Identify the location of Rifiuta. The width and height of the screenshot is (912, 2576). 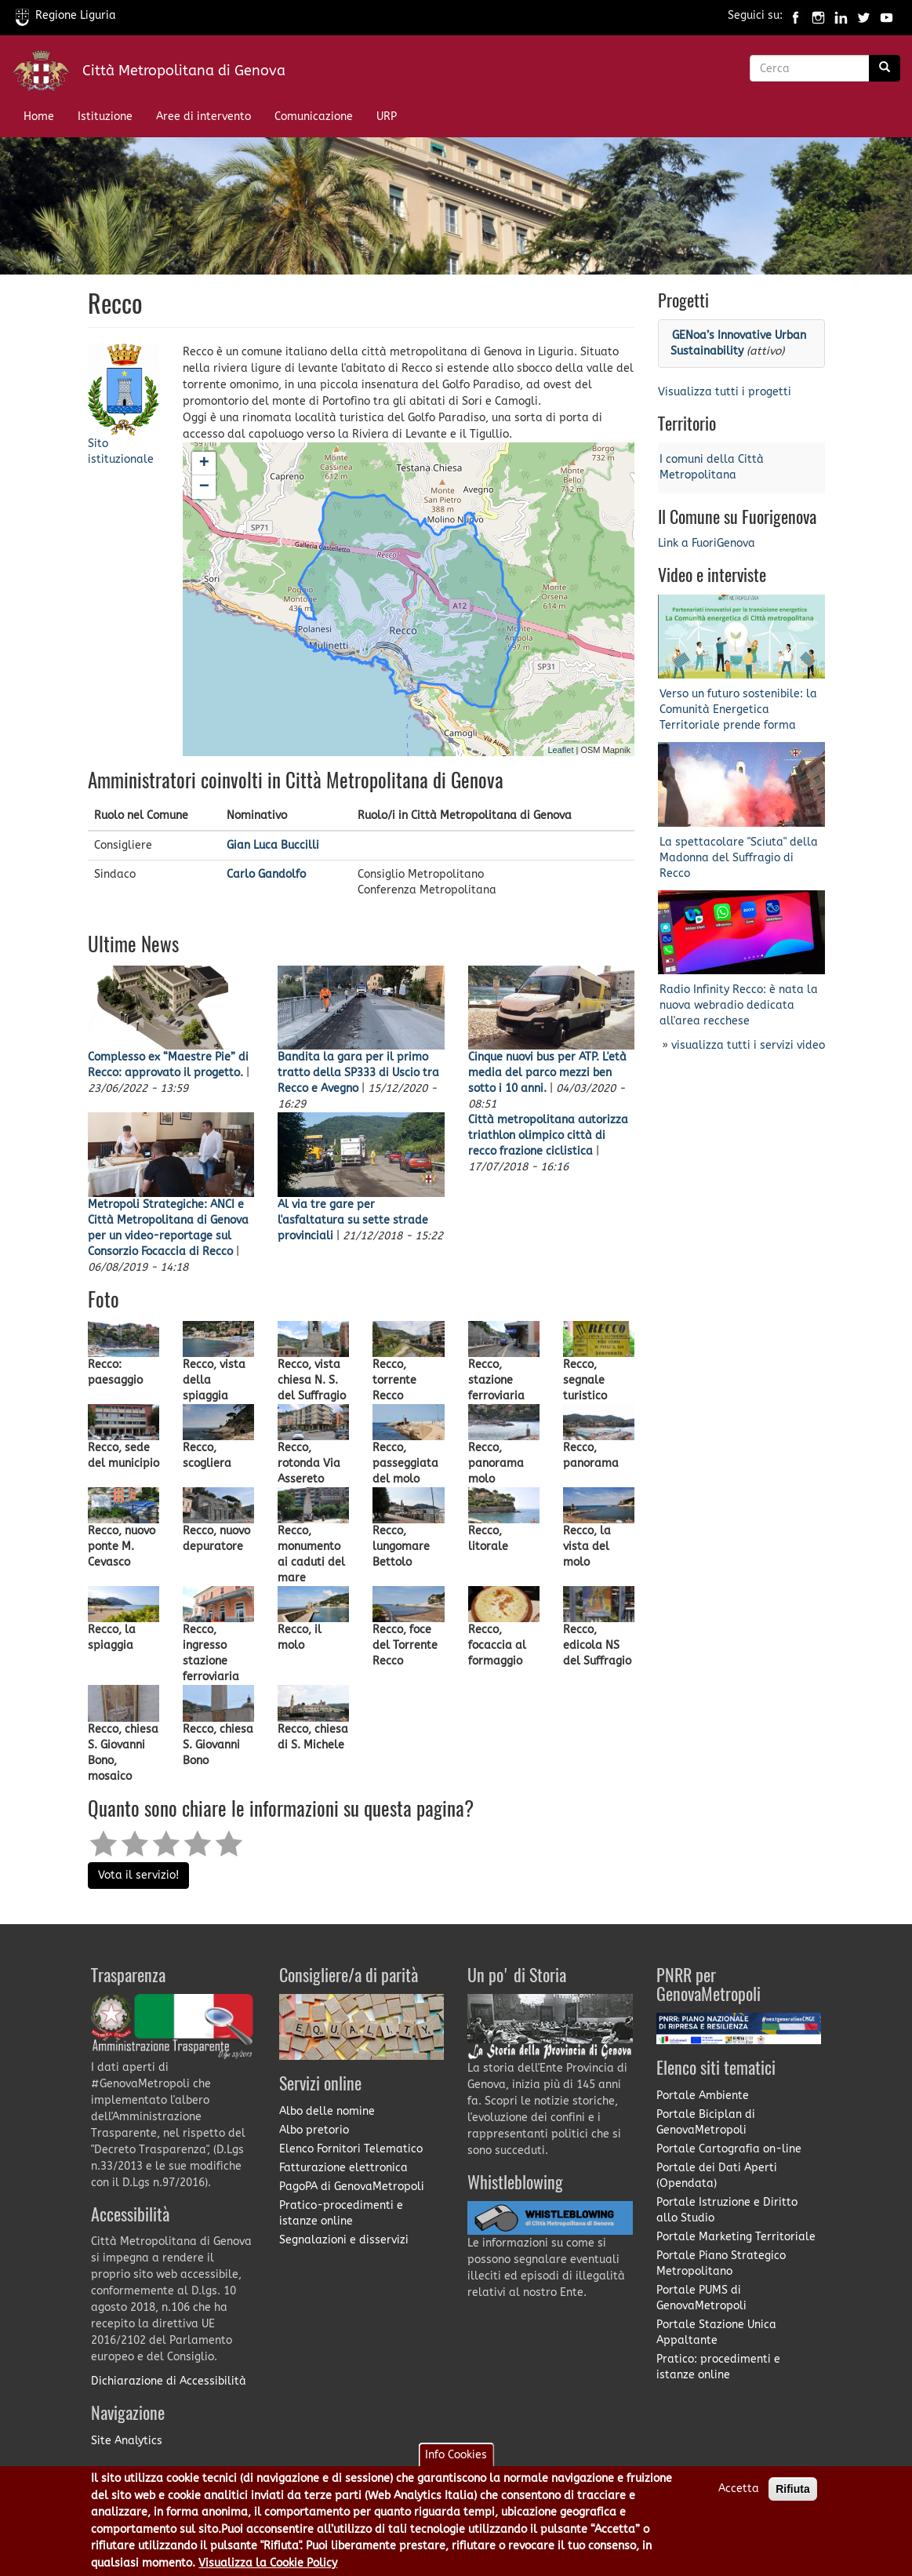
(793, 2489).